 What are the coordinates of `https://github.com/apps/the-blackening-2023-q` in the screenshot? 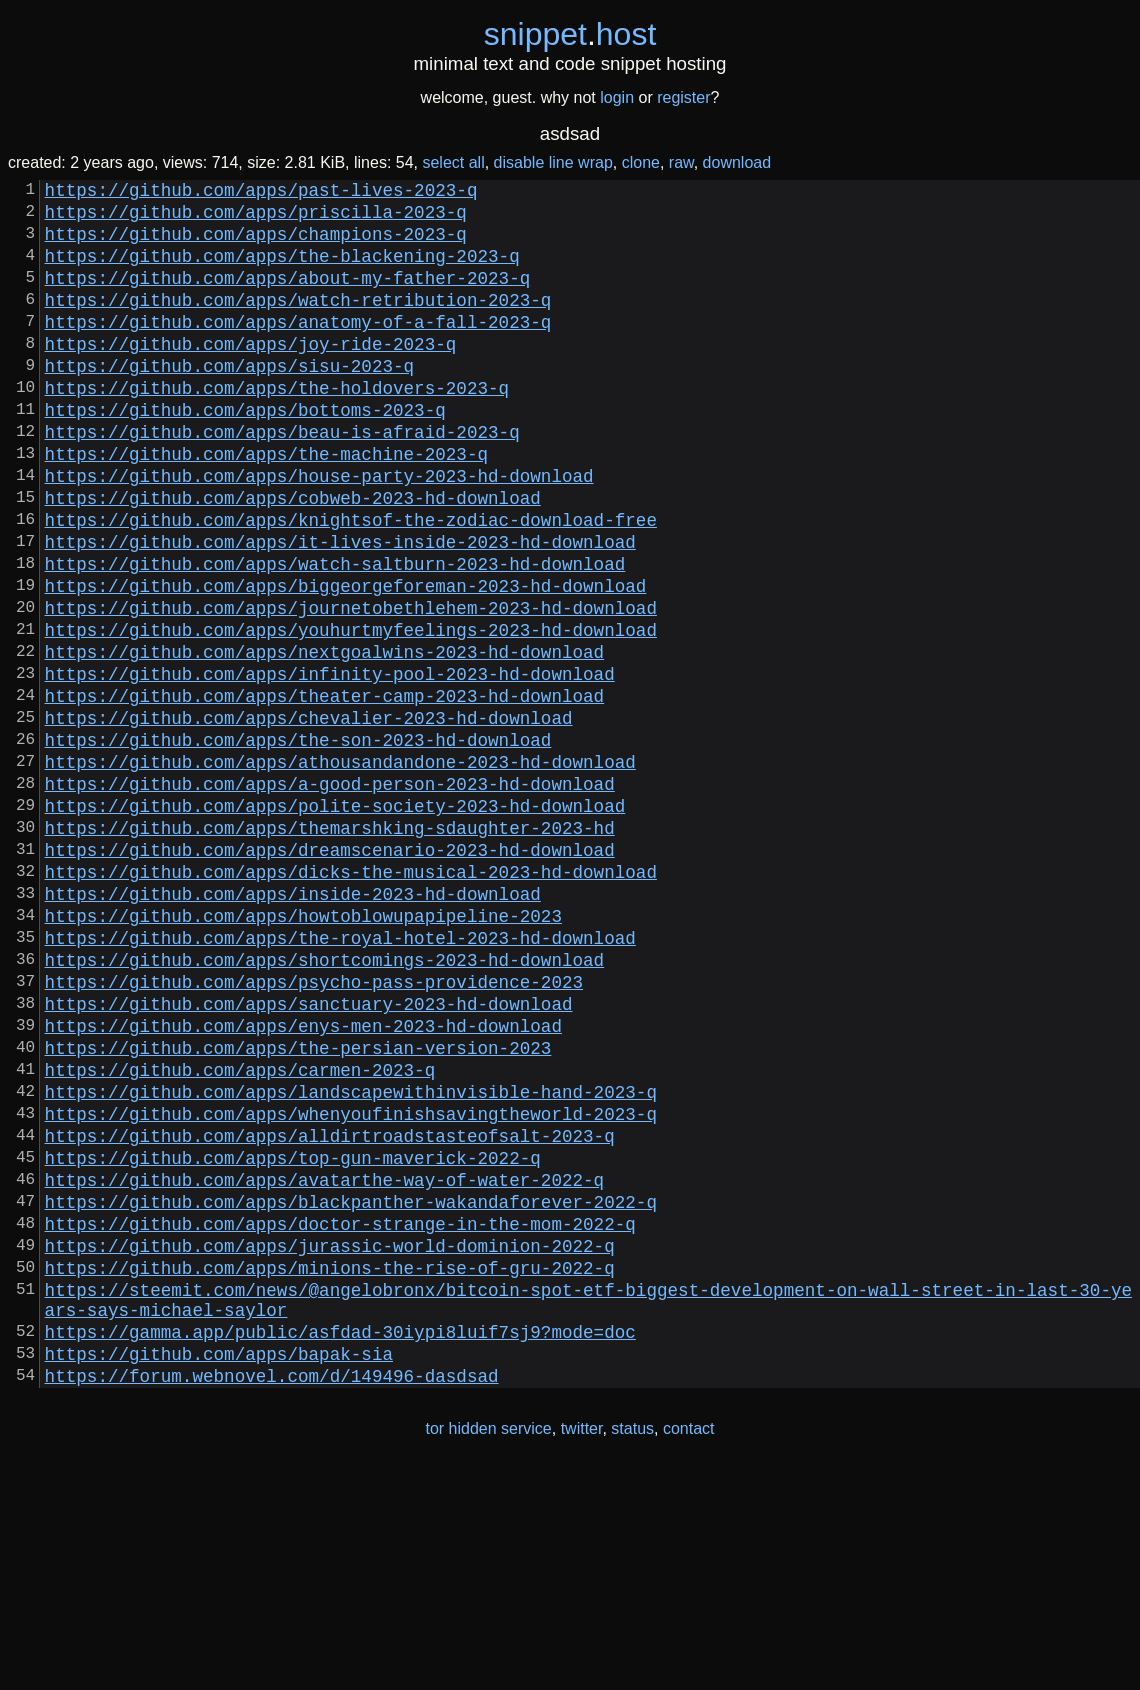 It's located at (282, 271).